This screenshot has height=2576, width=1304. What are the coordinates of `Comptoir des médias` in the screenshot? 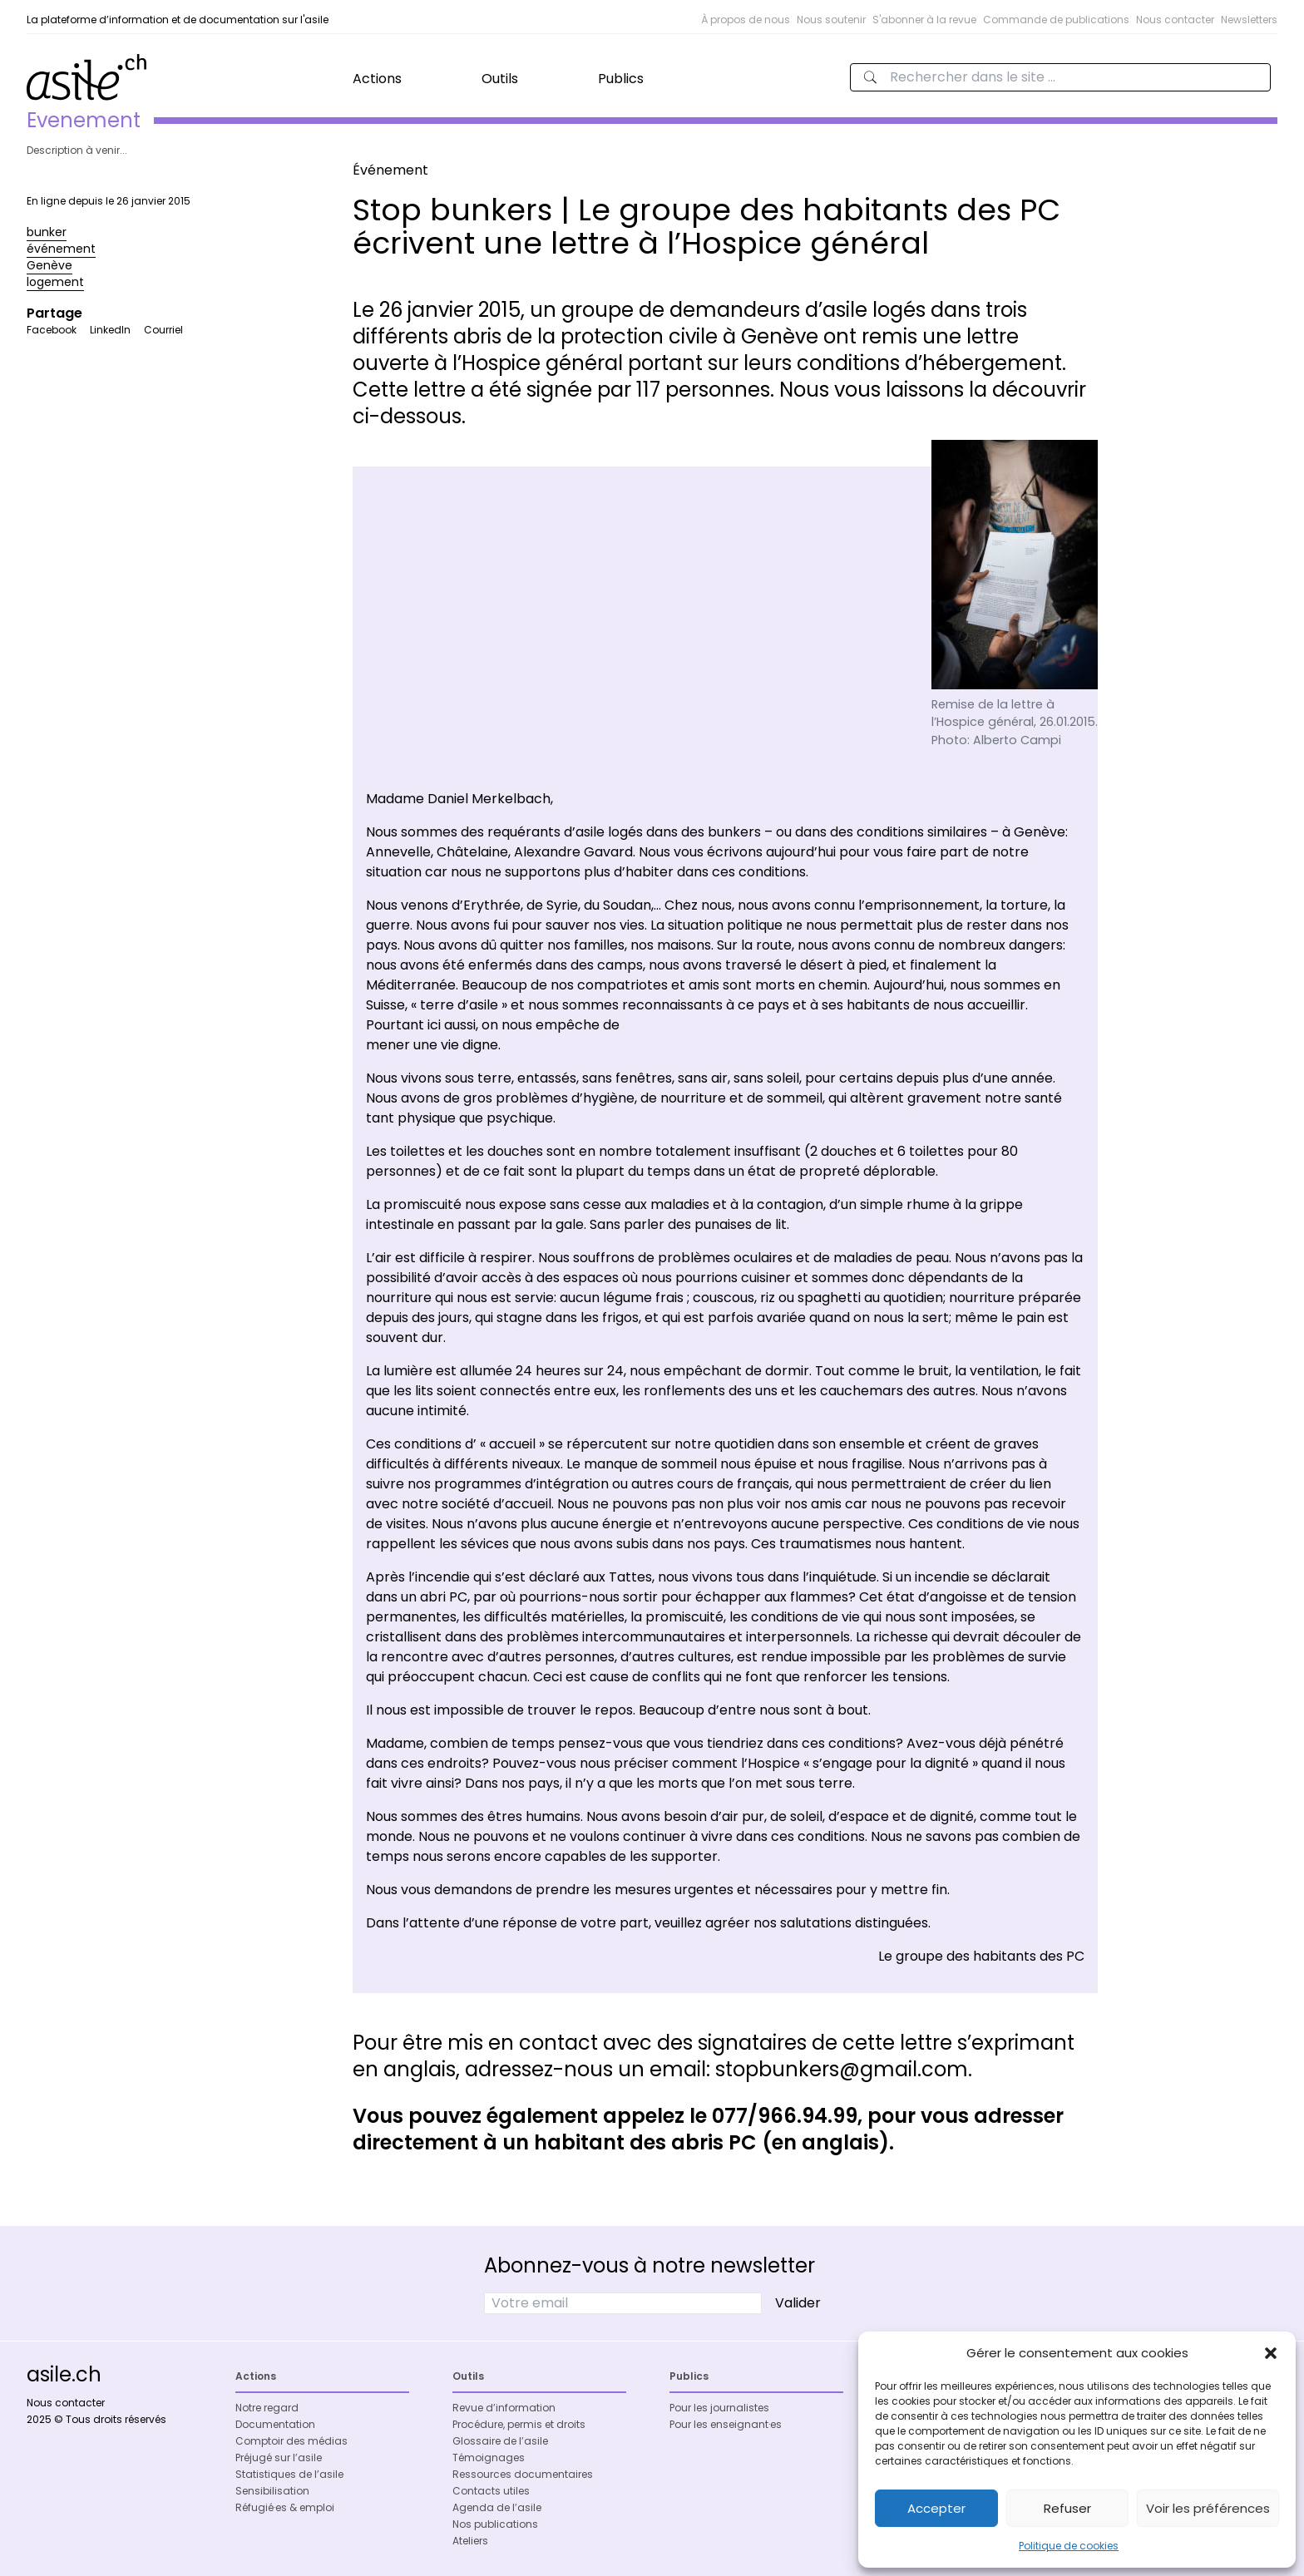 It's located at (291, 2441).